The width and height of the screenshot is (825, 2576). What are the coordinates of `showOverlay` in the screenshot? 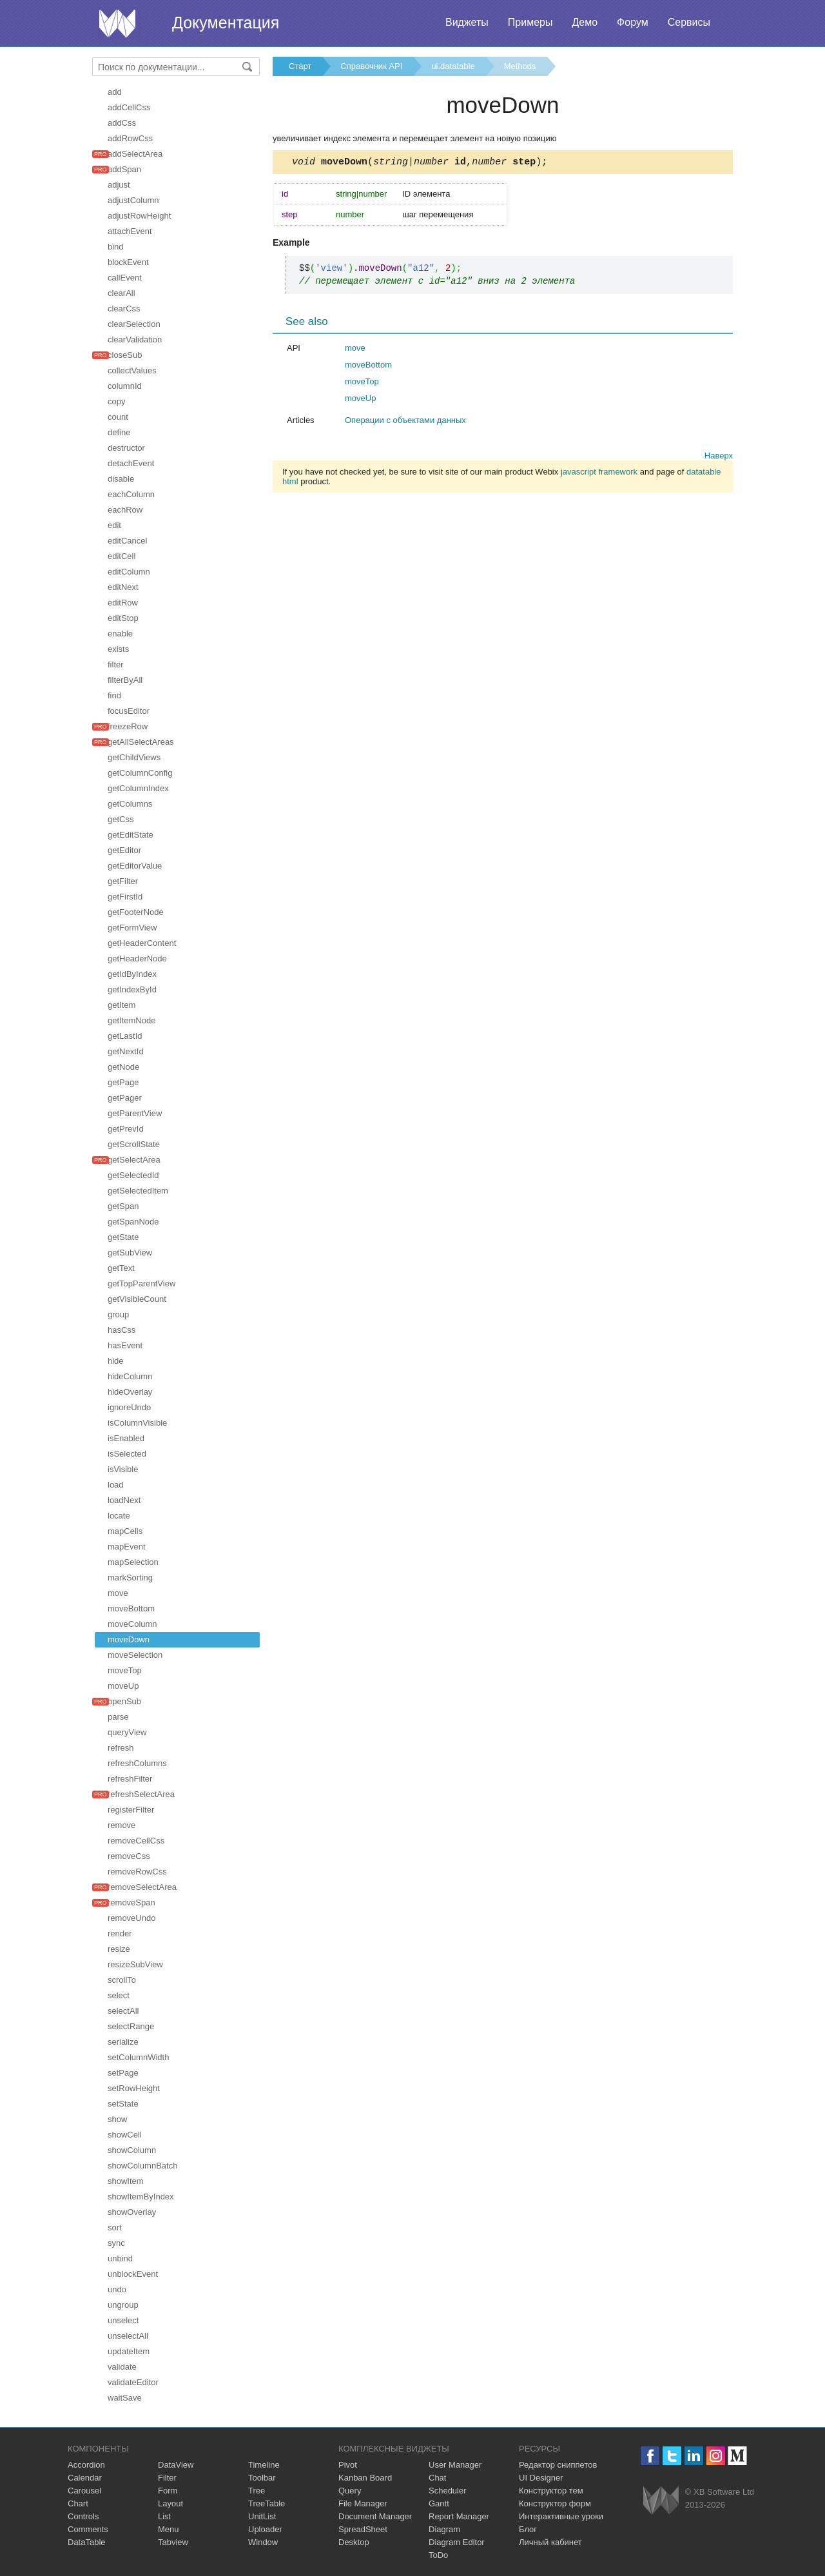 It's located at (132, 2212).